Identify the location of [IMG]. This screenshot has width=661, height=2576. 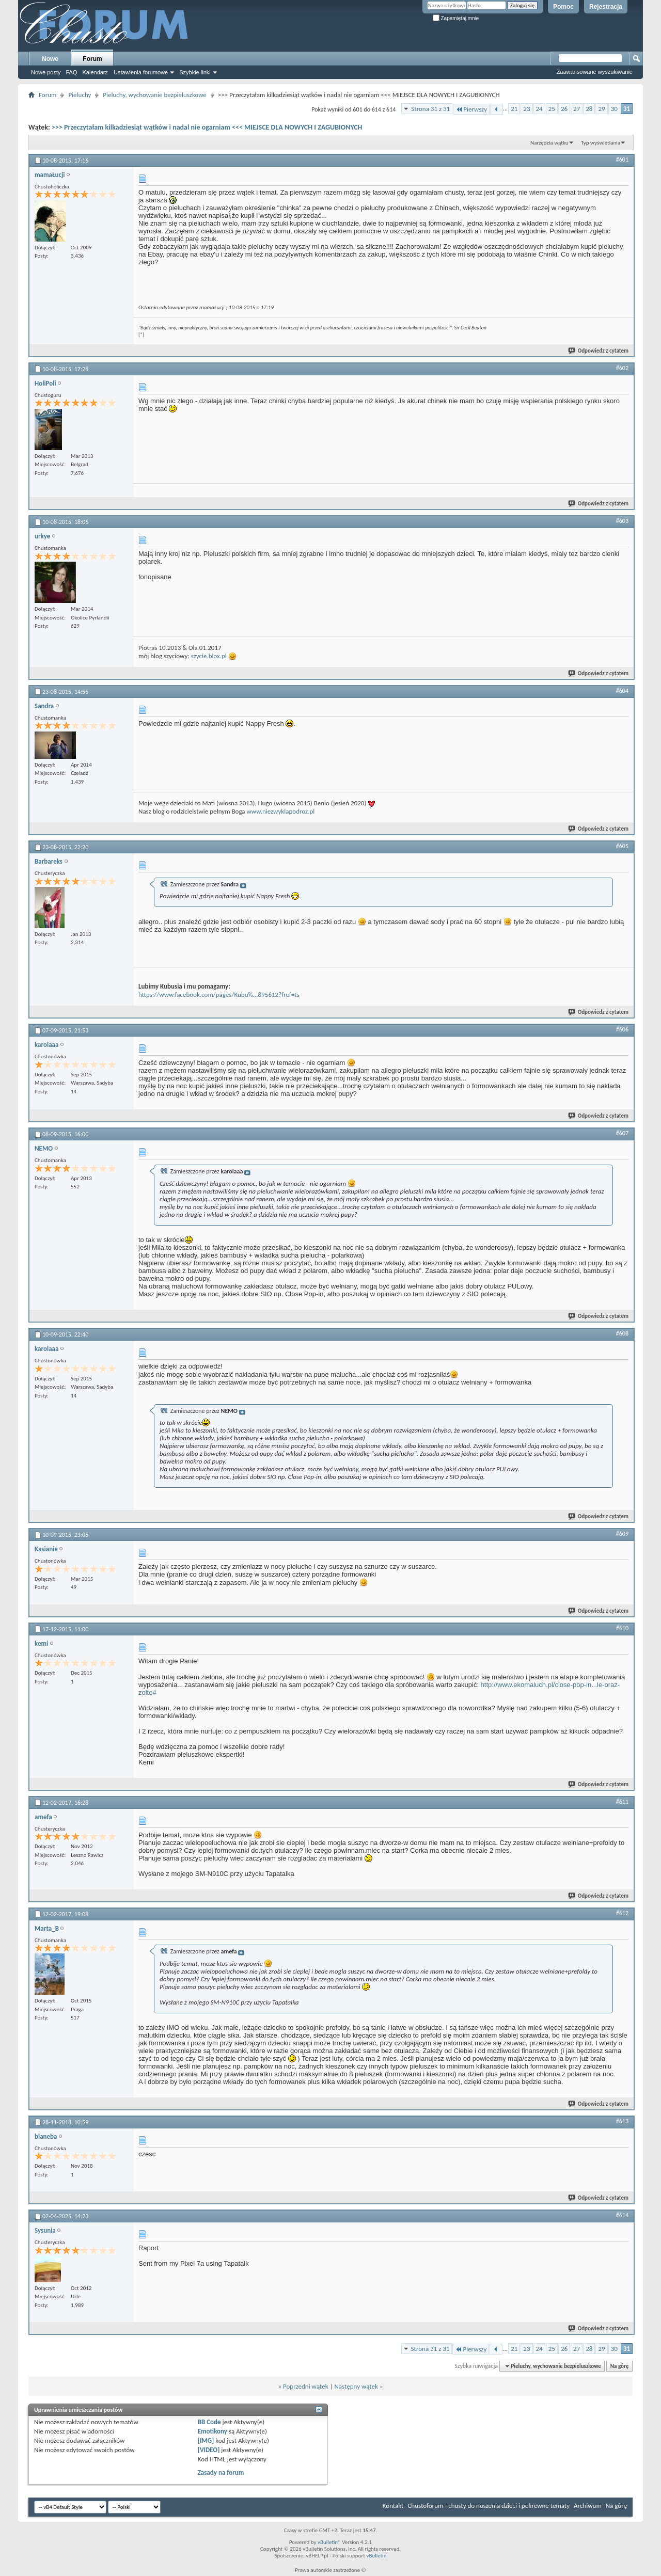
(206, 2440).